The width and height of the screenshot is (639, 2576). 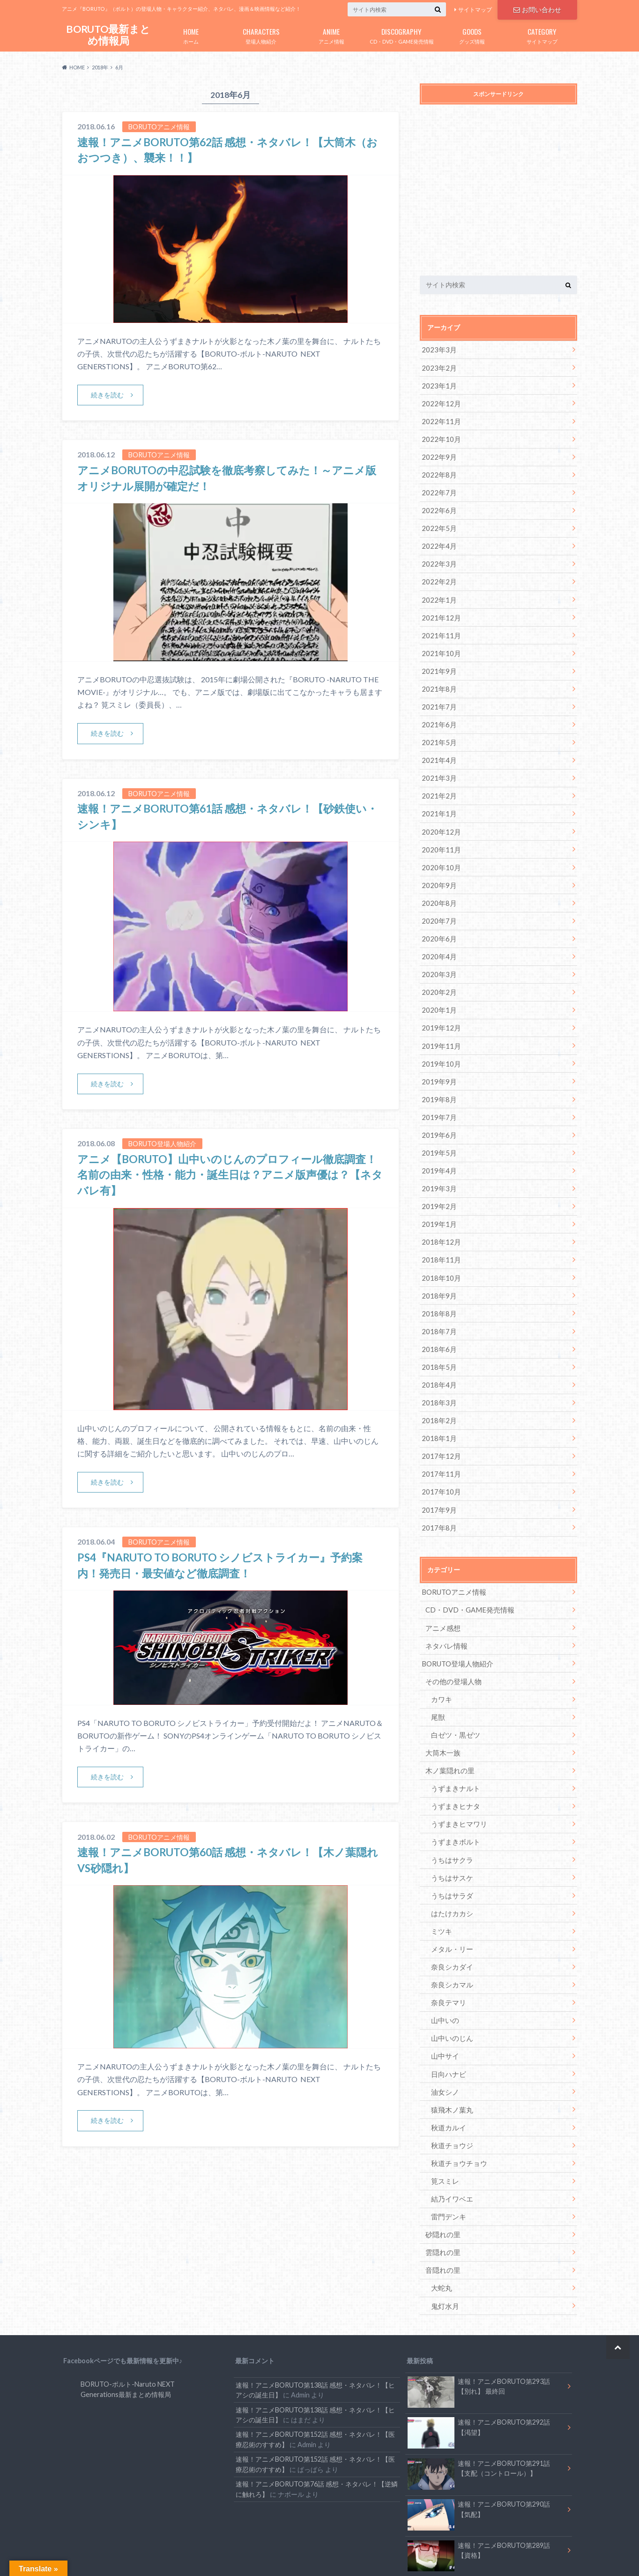 I want to click on 結乃イワベエ, so click(x=450, y=2146).